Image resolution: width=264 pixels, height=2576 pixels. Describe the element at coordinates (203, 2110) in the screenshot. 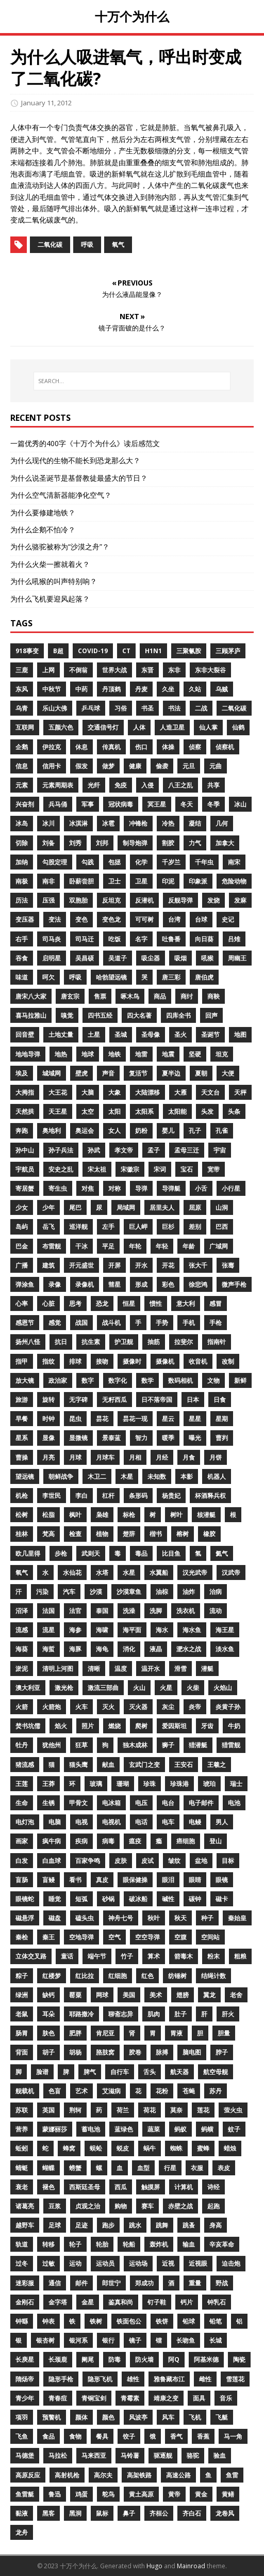

I see `莲花` at that location.